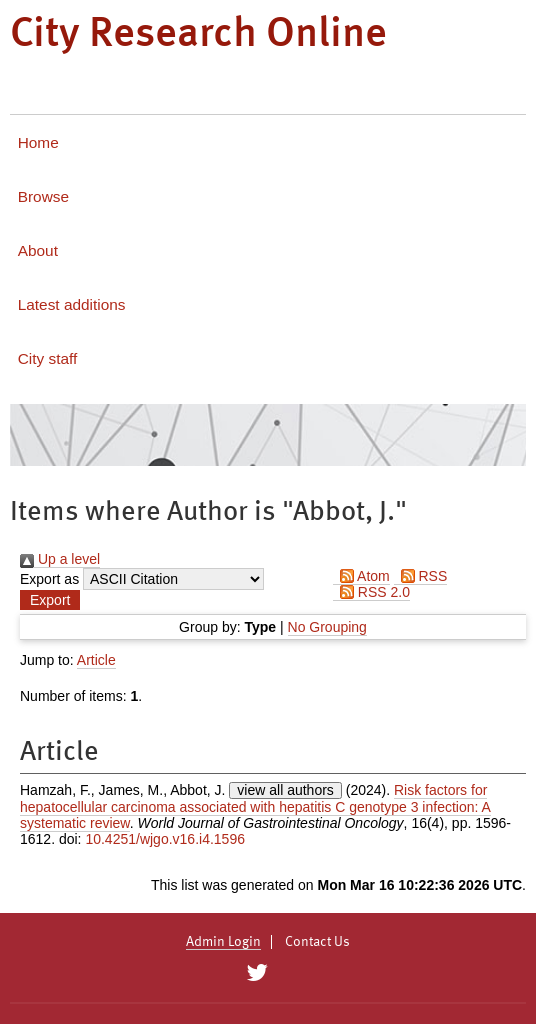 The width and height of the screenshot is (536, 1024). What do you see at coordinates (285, 790) in the screenshot?
I see `view all authors [Click to show all authors]` at bounding box center [285, 790].